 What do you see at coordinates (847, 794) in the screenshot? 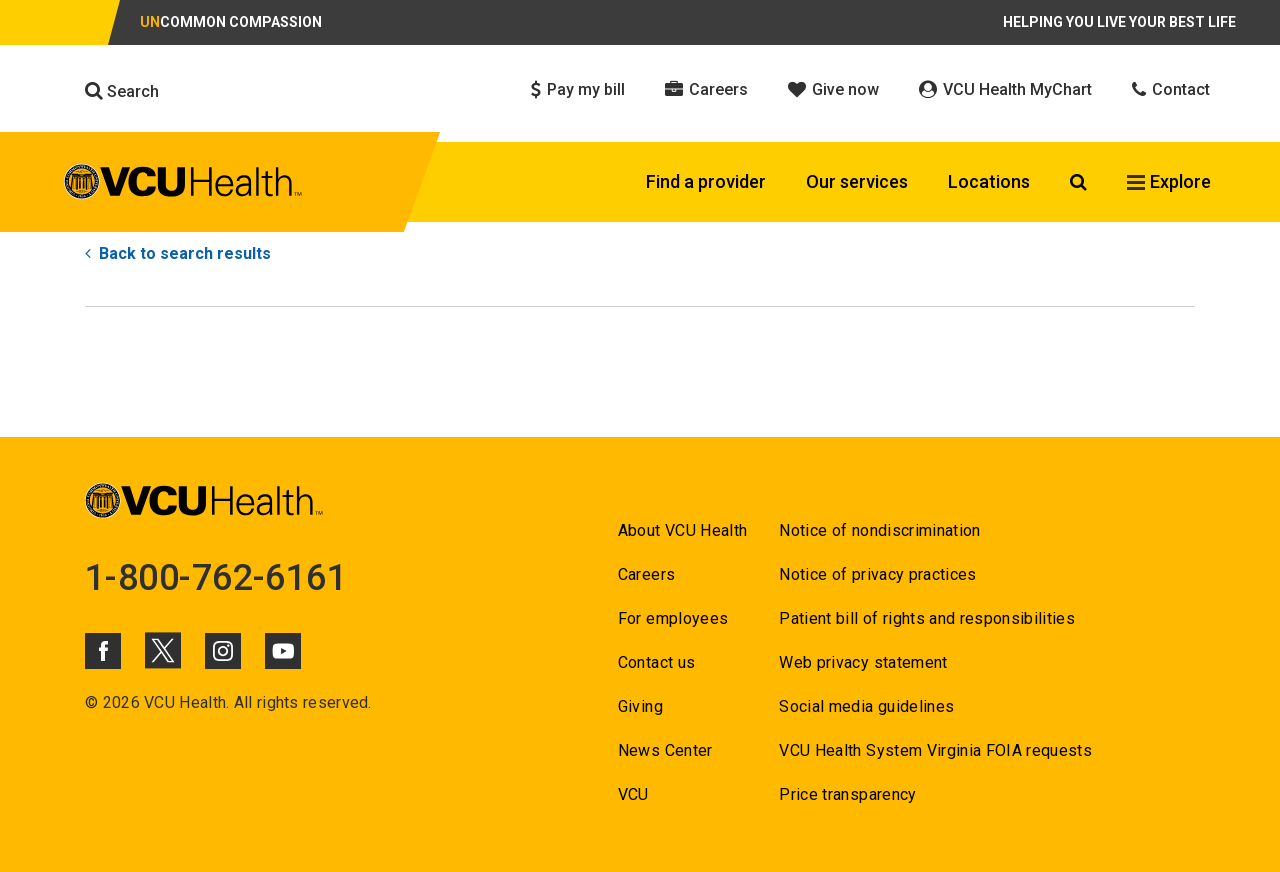
I see `Price transparency [Go to Price transparency]` at bounding box center [847, 794].